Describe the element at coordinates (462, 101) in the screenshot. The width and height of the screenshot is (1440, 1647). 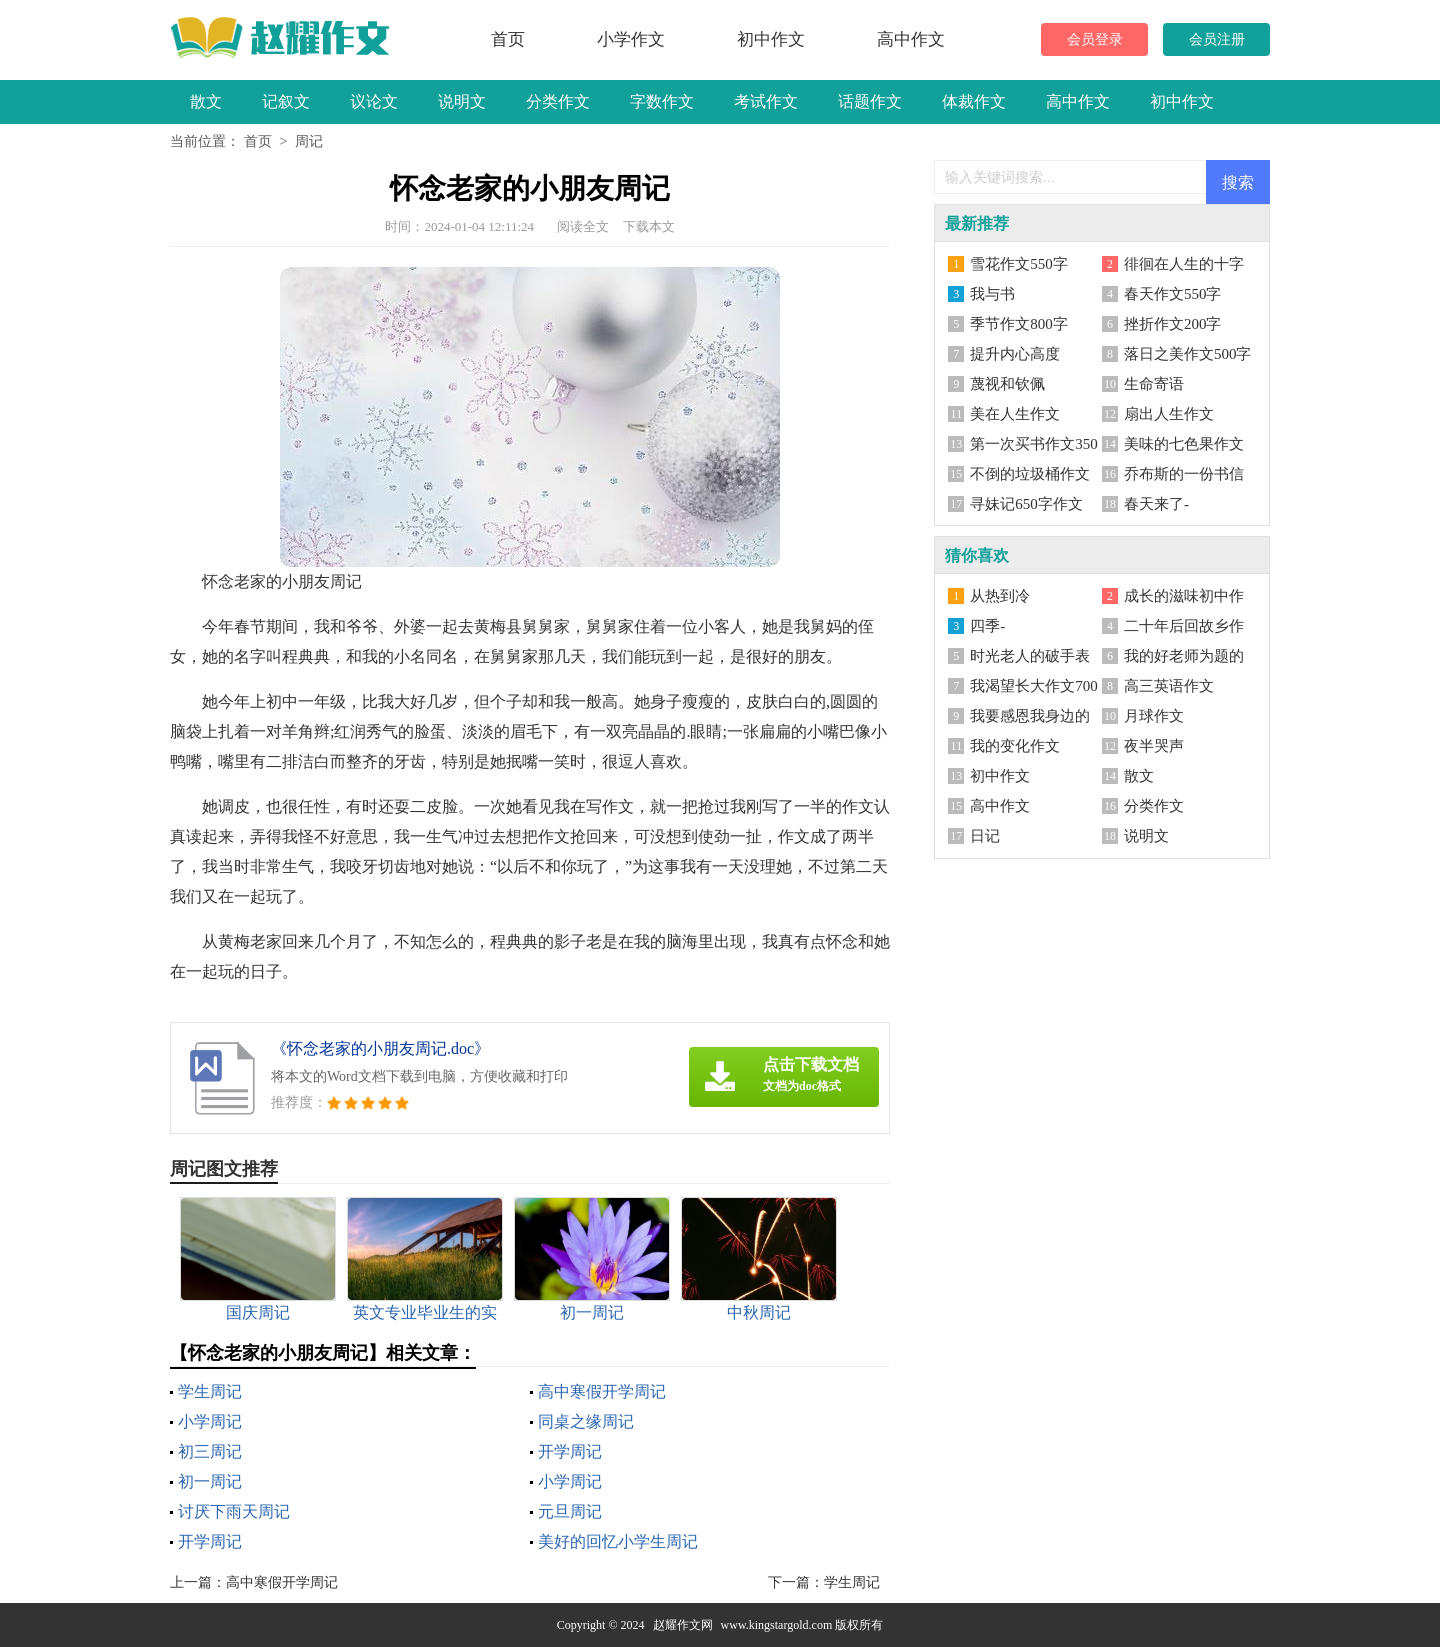
I see `说明文` at that location.